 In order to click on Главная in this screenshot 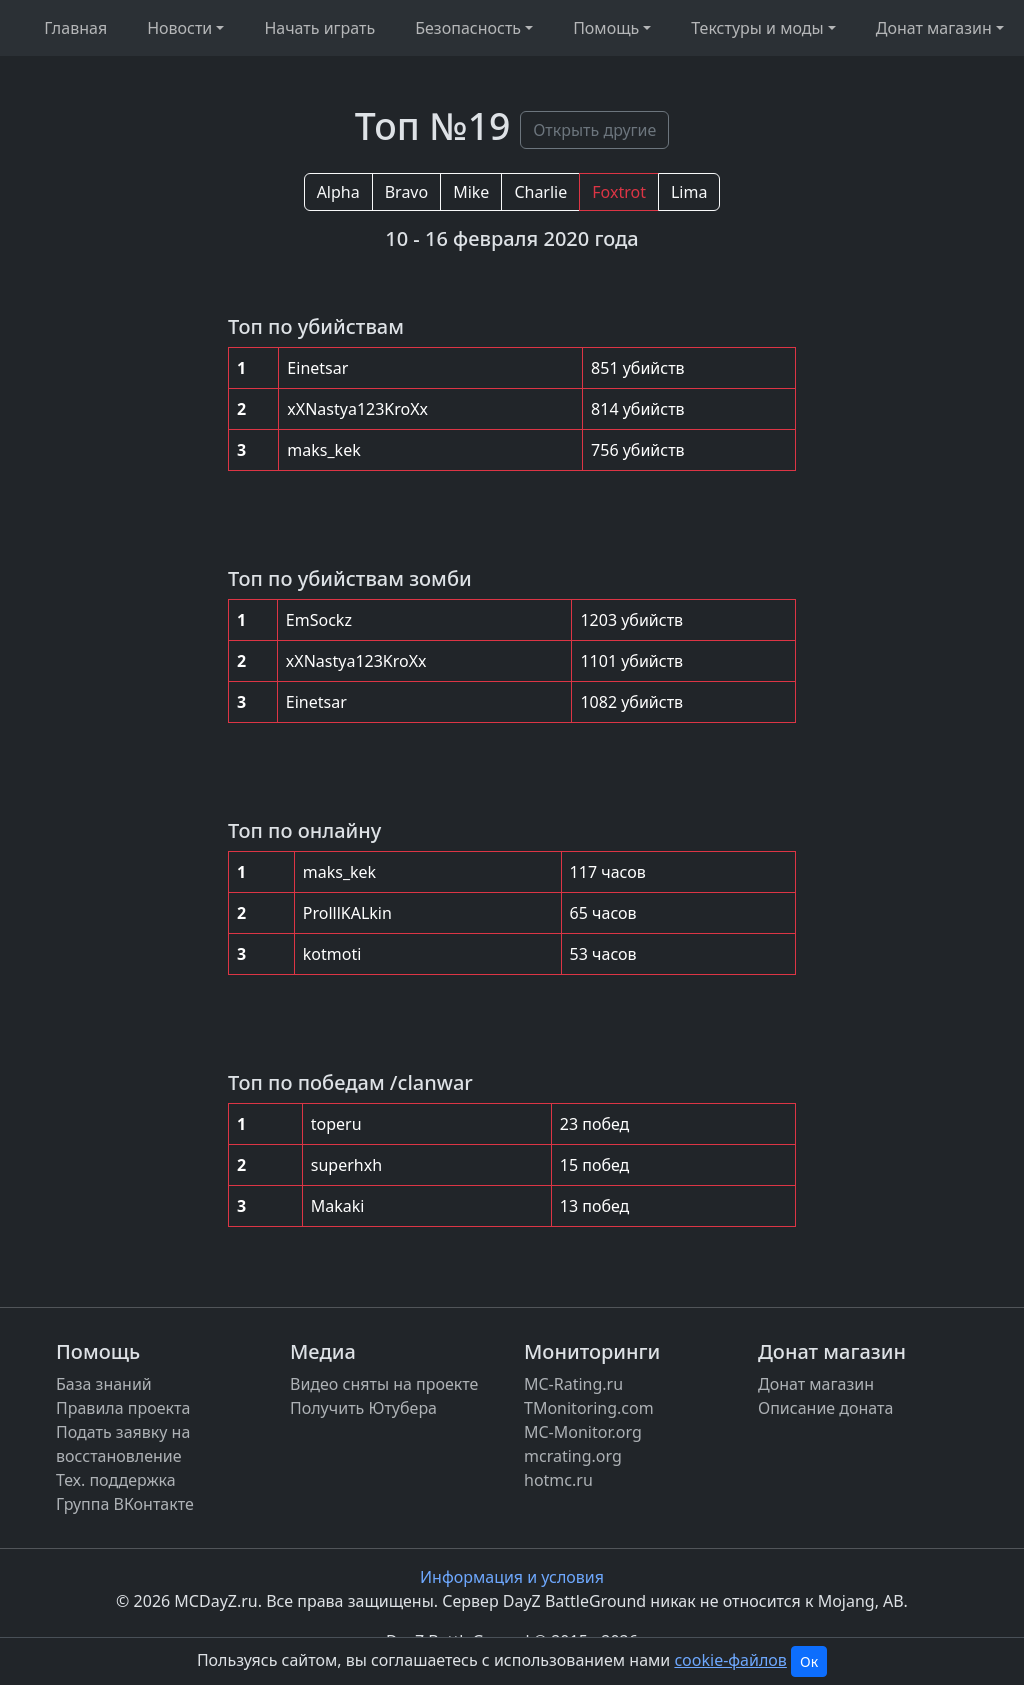, I will do `click(75, 28)`.